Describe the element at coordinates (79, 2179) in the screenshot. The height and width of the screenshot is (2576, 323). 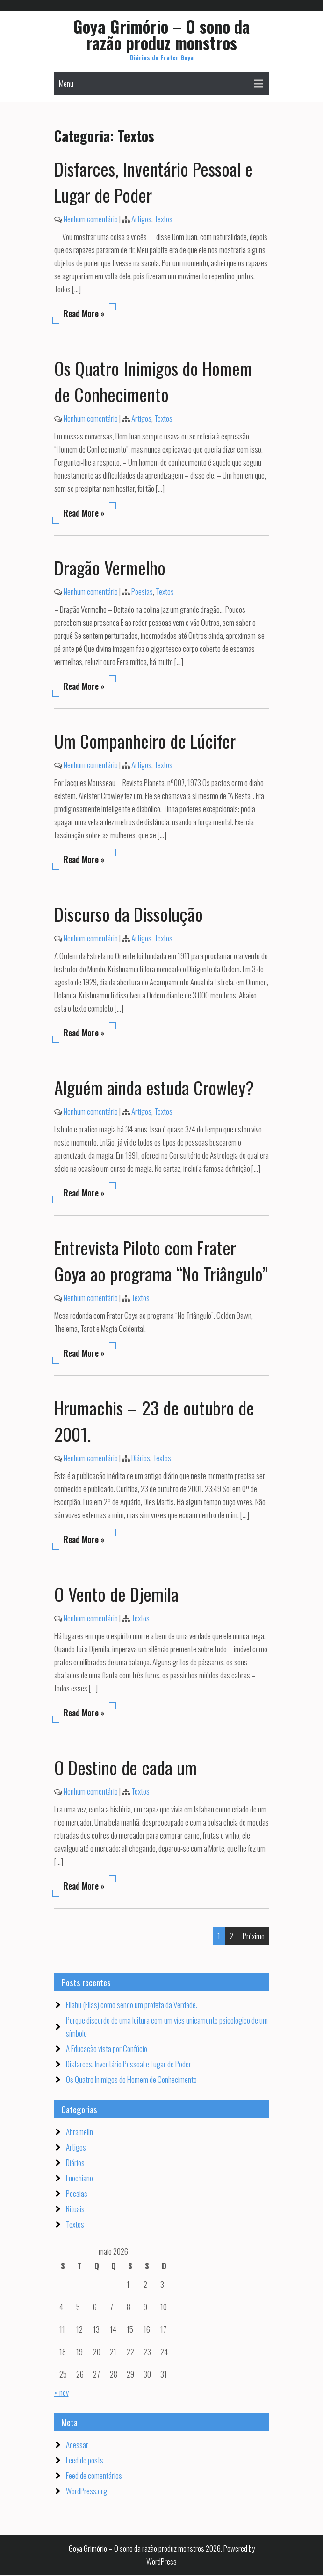
I see `Enochiano` at that location.